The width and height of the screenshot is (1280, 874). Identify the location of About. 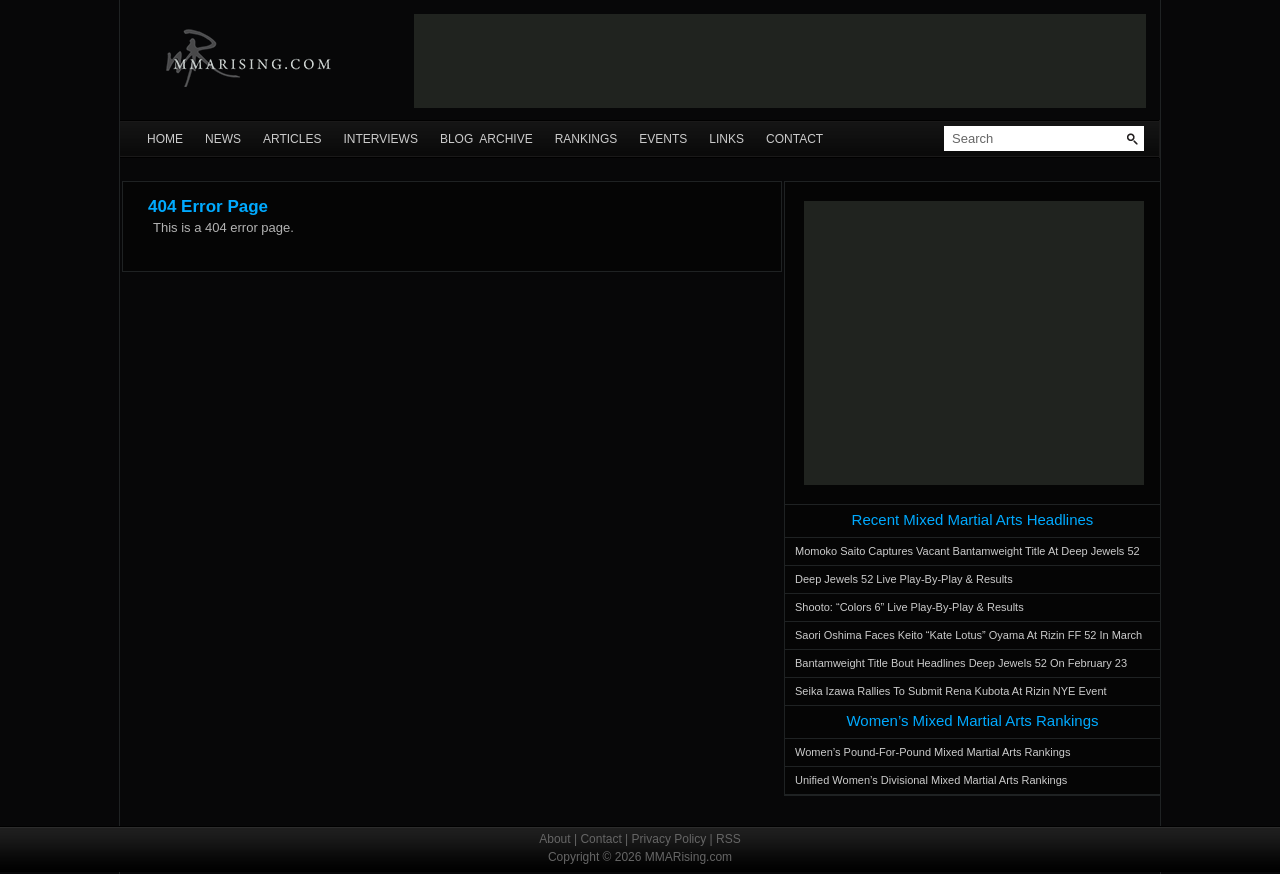
(554, 839).